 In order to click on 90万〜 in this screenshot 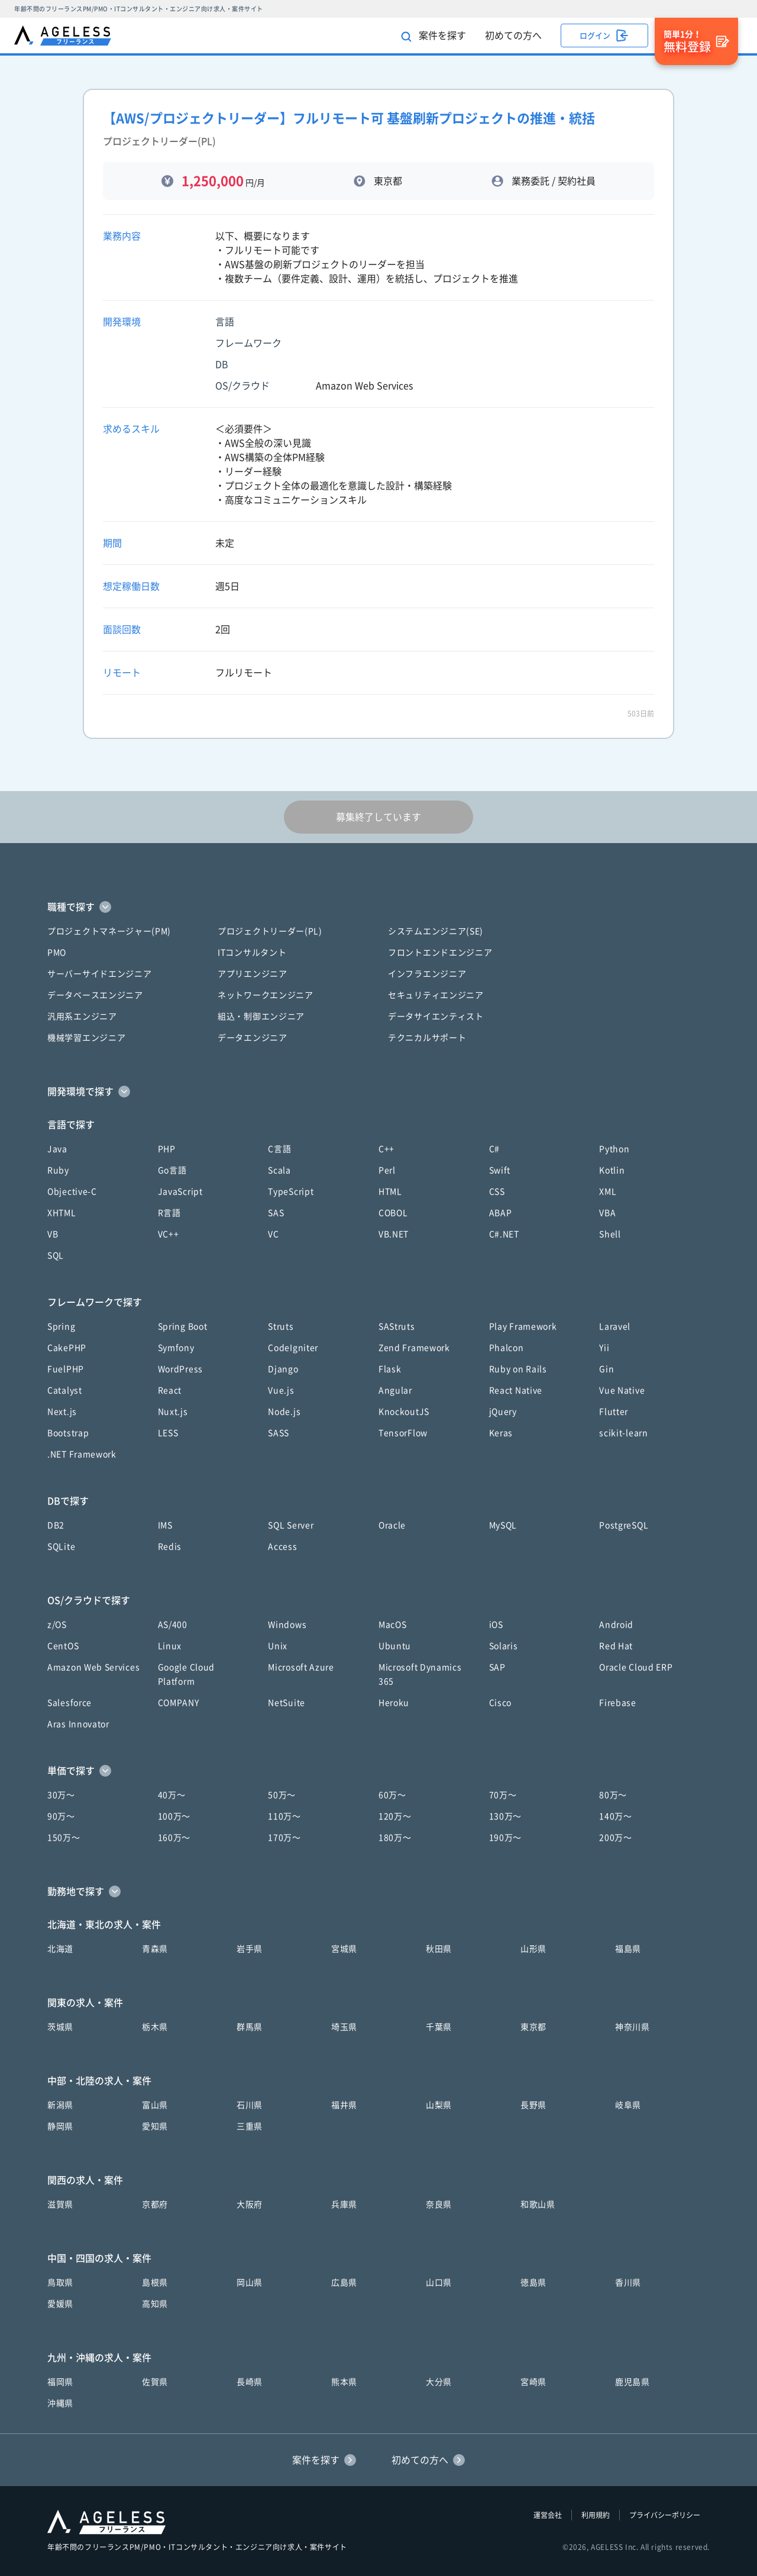, I will do `click(61, 1816)`.